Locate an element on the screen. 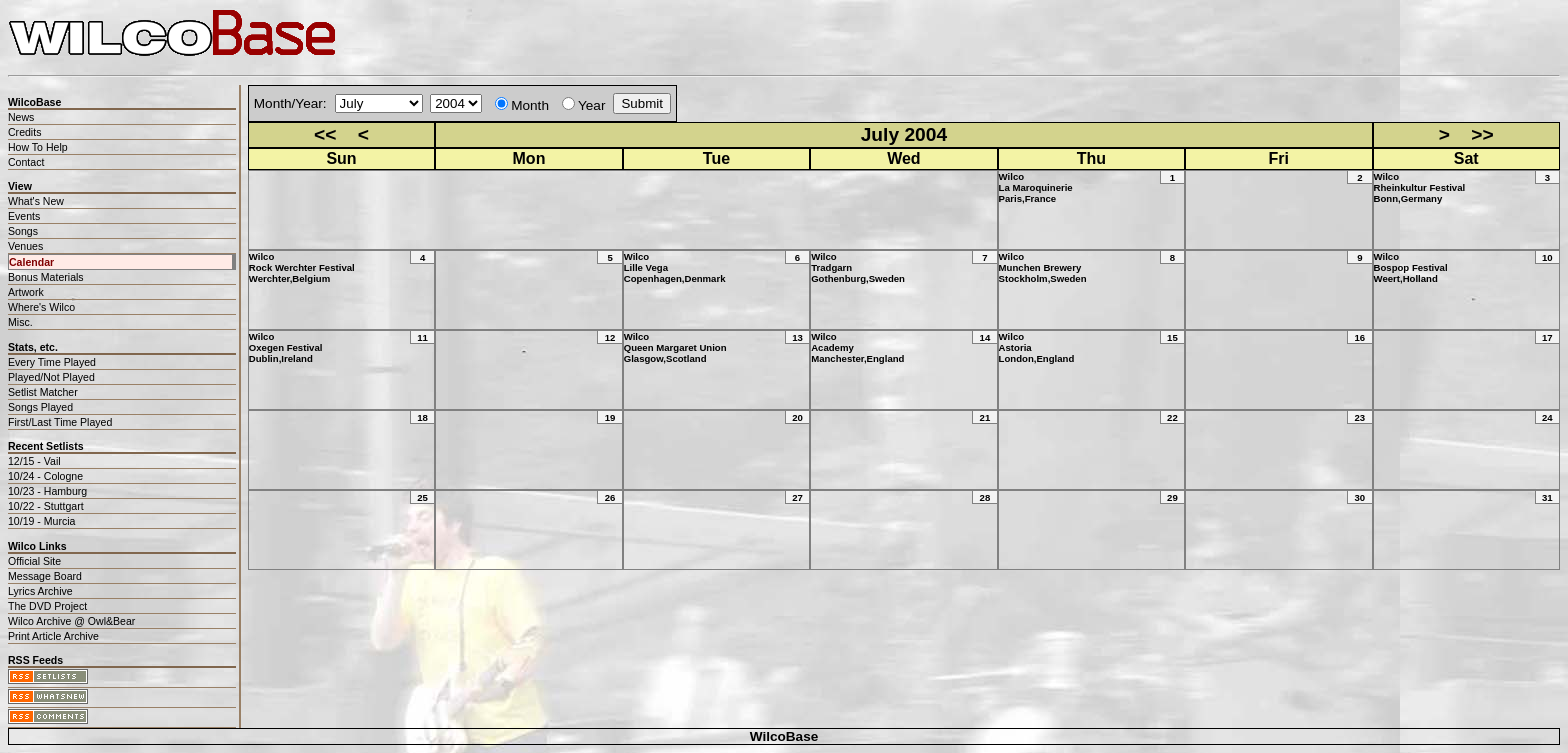  First/Last Time Played is located at coordinates (60, 422).